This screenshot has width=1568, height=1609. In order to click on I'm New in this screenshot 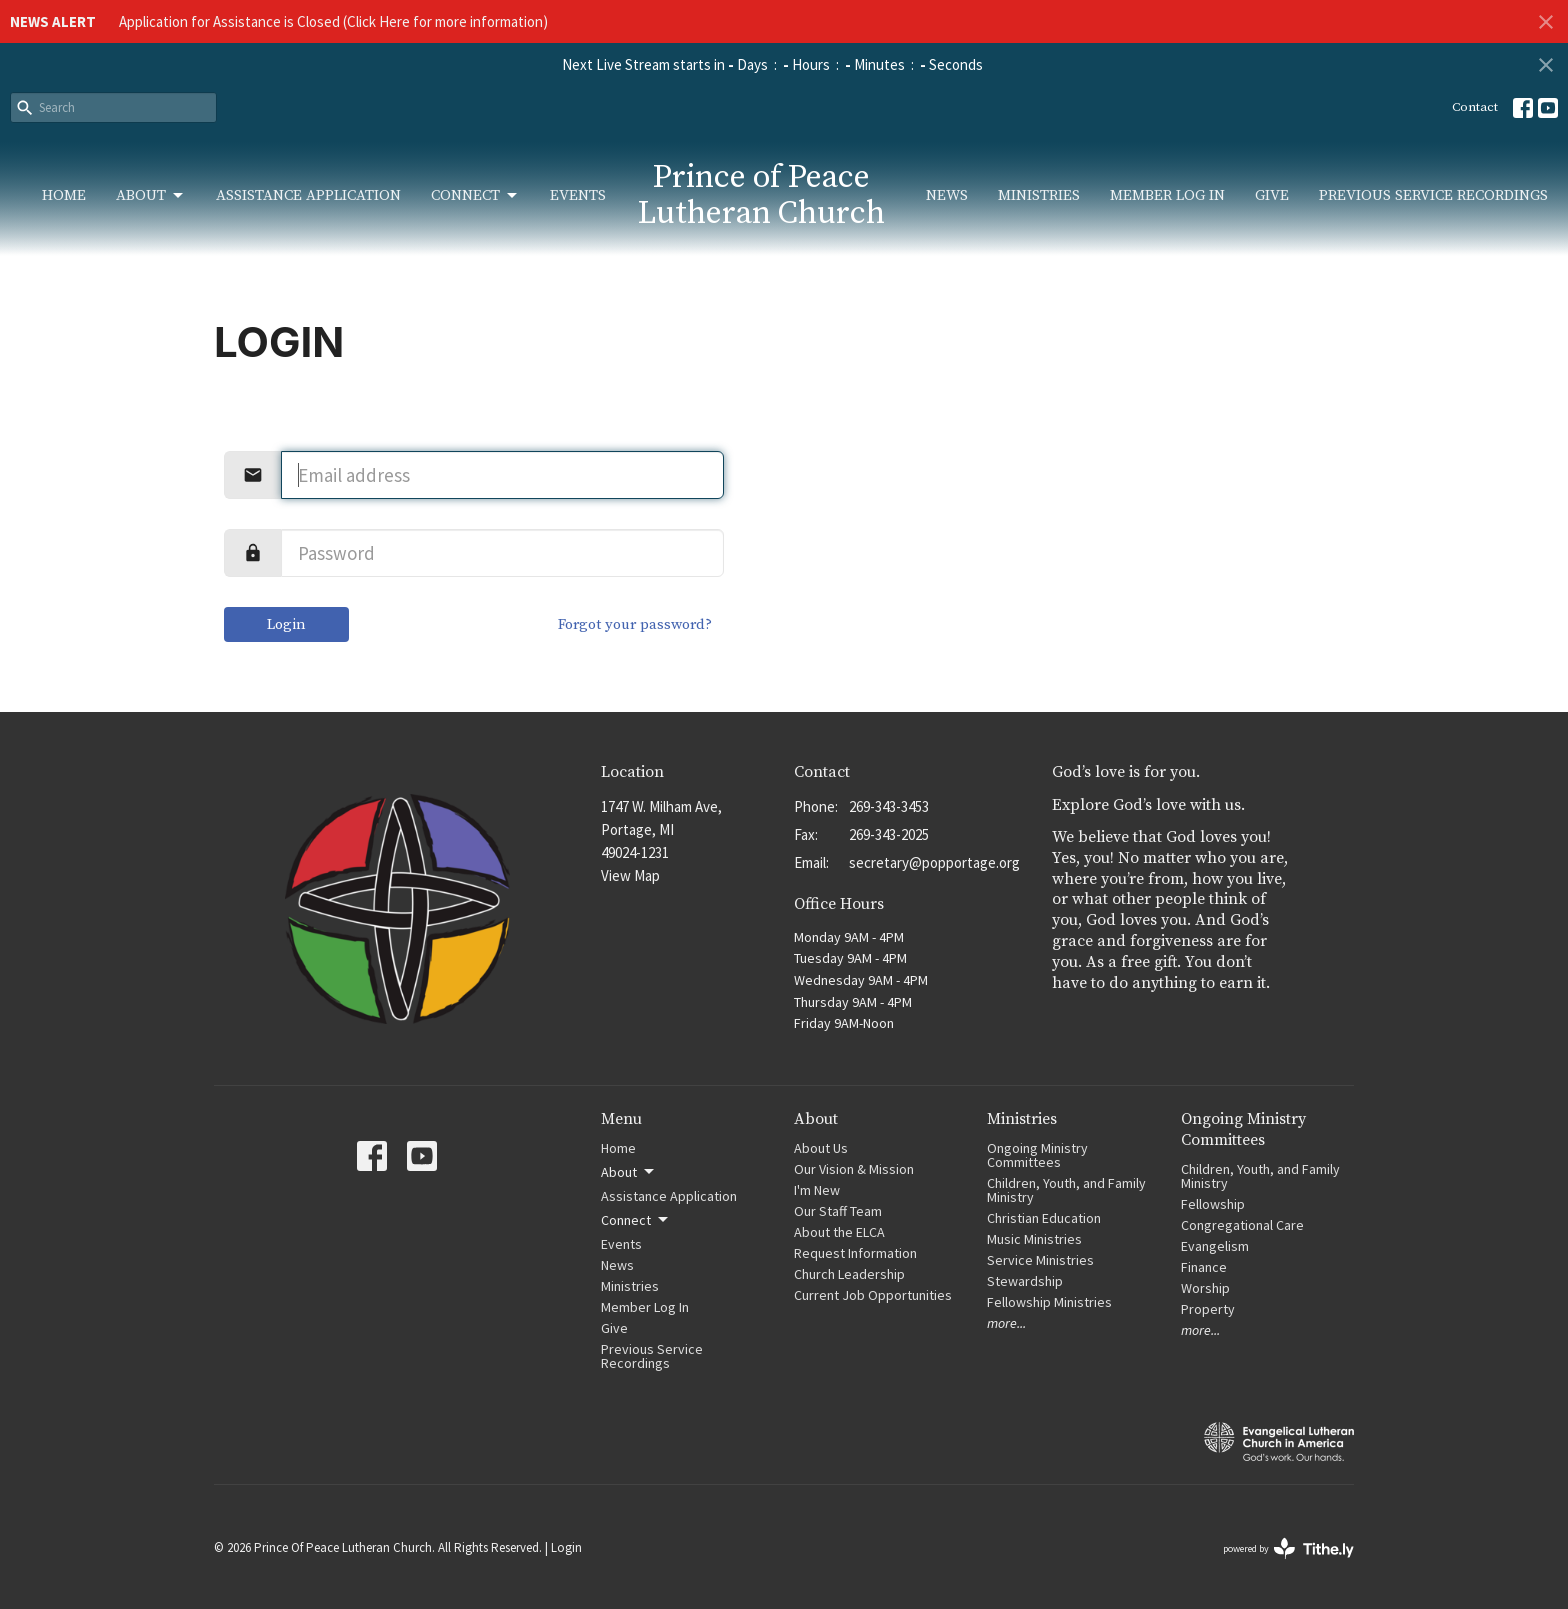, I will do `click(817, 1190)`.